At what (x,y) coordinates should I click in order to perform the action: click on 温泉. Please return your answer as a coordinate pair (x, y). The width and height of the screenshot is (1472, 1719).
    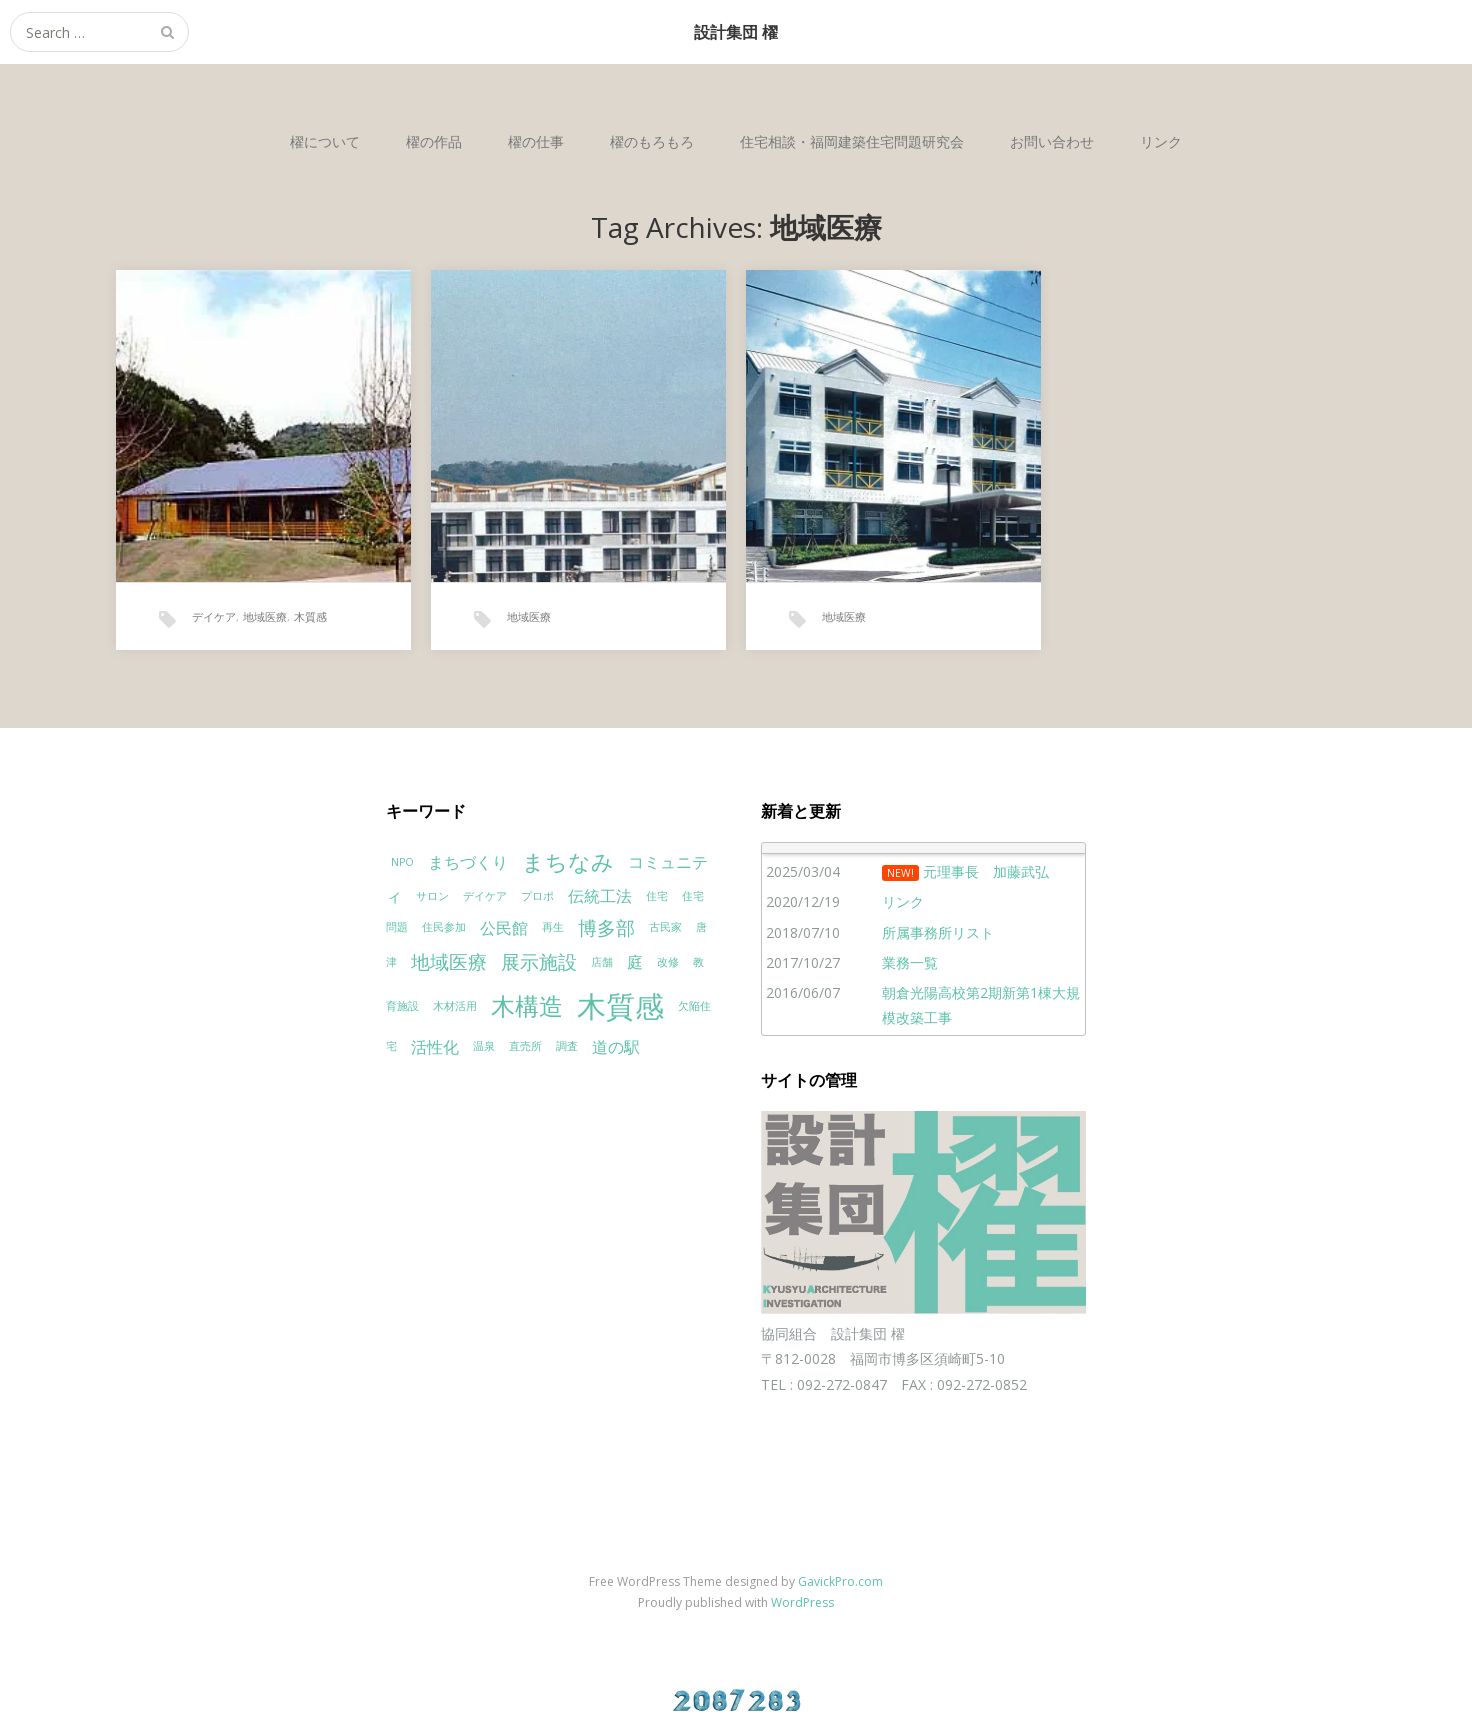
    Looking at the image, I should click on (484, 1046).